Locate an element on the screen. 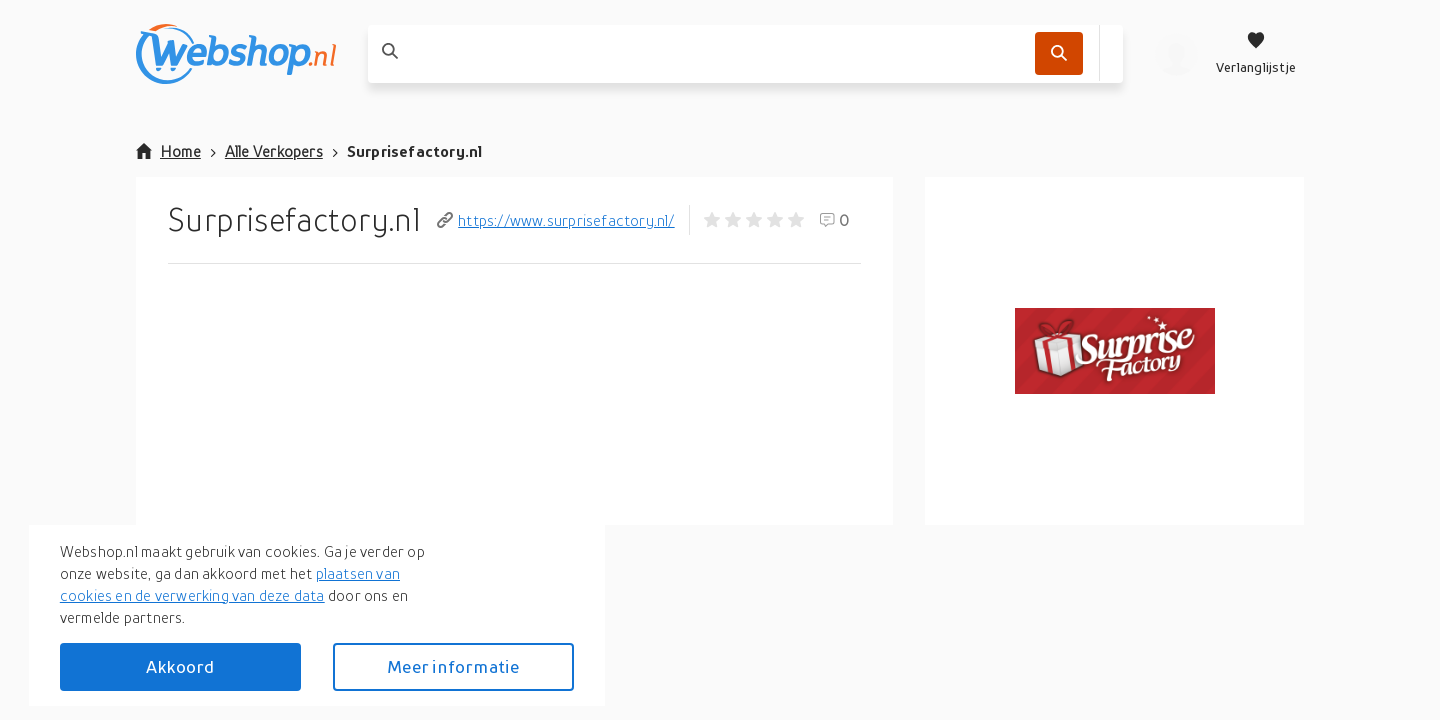 Image resolution: width=1440 pixels, height=720 pixels. [Verlanglijstje] is located at coordinates (1256, 54).